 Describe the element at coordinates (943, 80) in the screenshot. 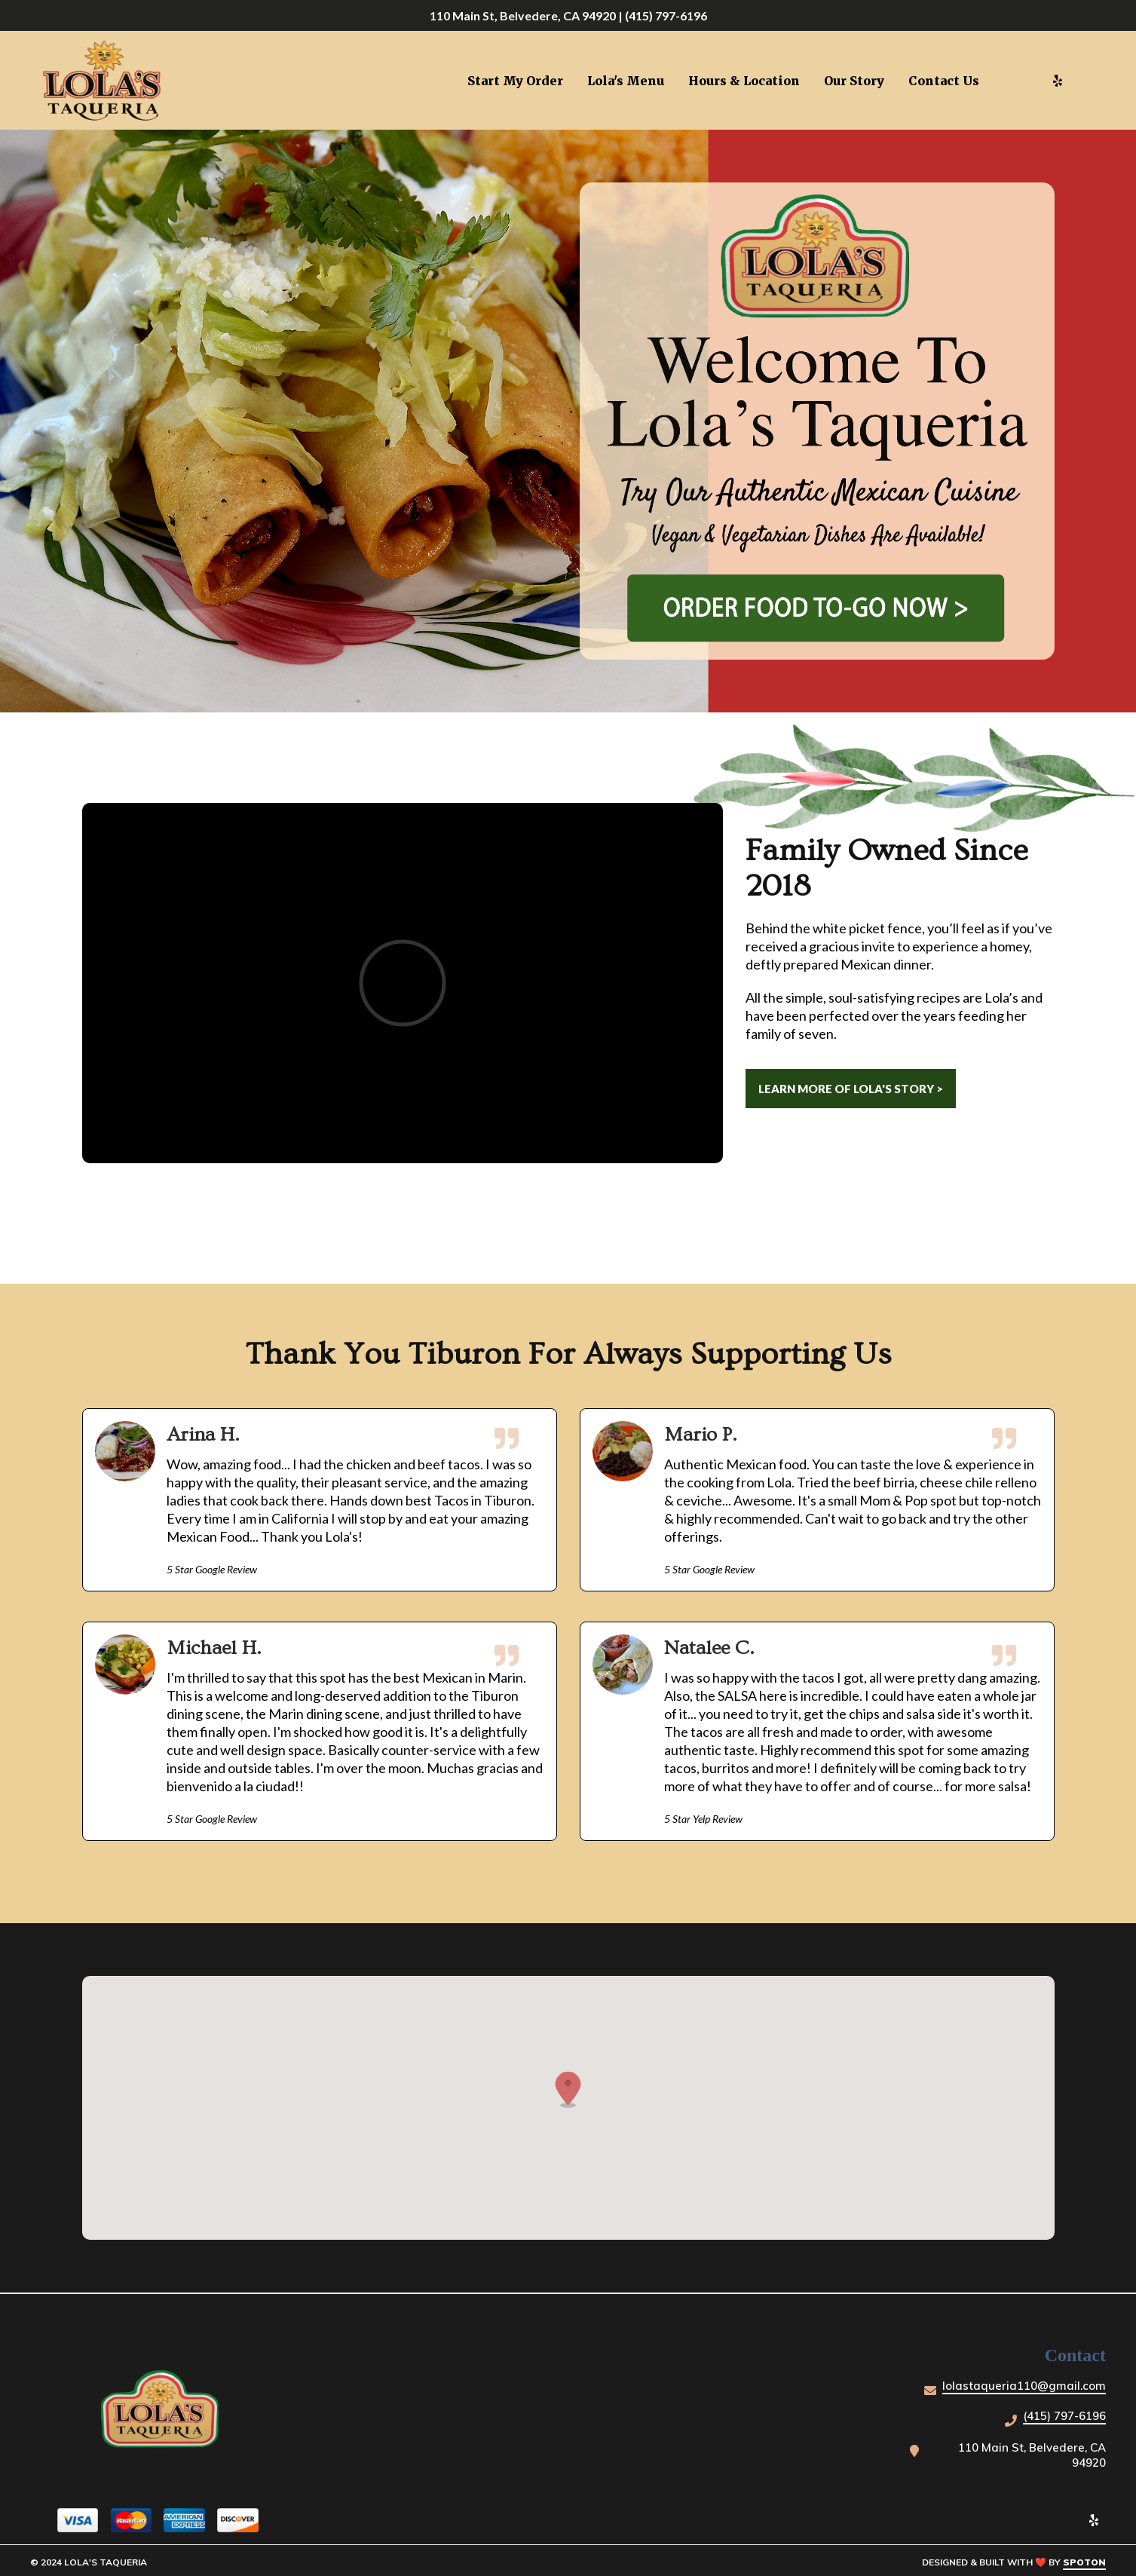

I see `Contact Us [Contact Us Page]` at that location.